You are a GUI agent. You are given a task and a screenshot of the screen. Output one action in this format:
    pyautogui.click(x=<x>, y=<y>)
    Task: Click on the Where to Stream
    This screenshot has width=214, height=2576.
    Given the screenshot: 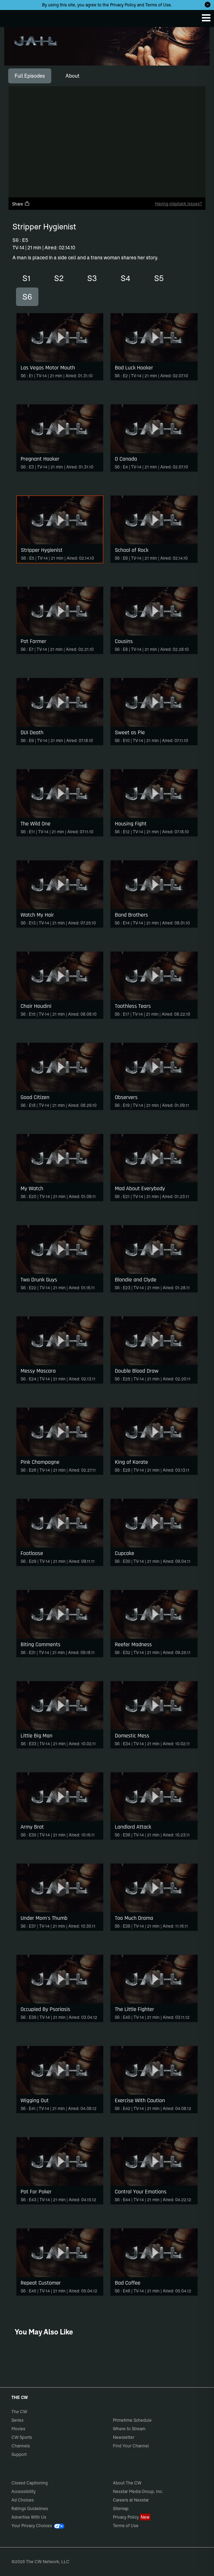 What is the action you would take?
    pyautogui.click(x=129, y=2428)
    